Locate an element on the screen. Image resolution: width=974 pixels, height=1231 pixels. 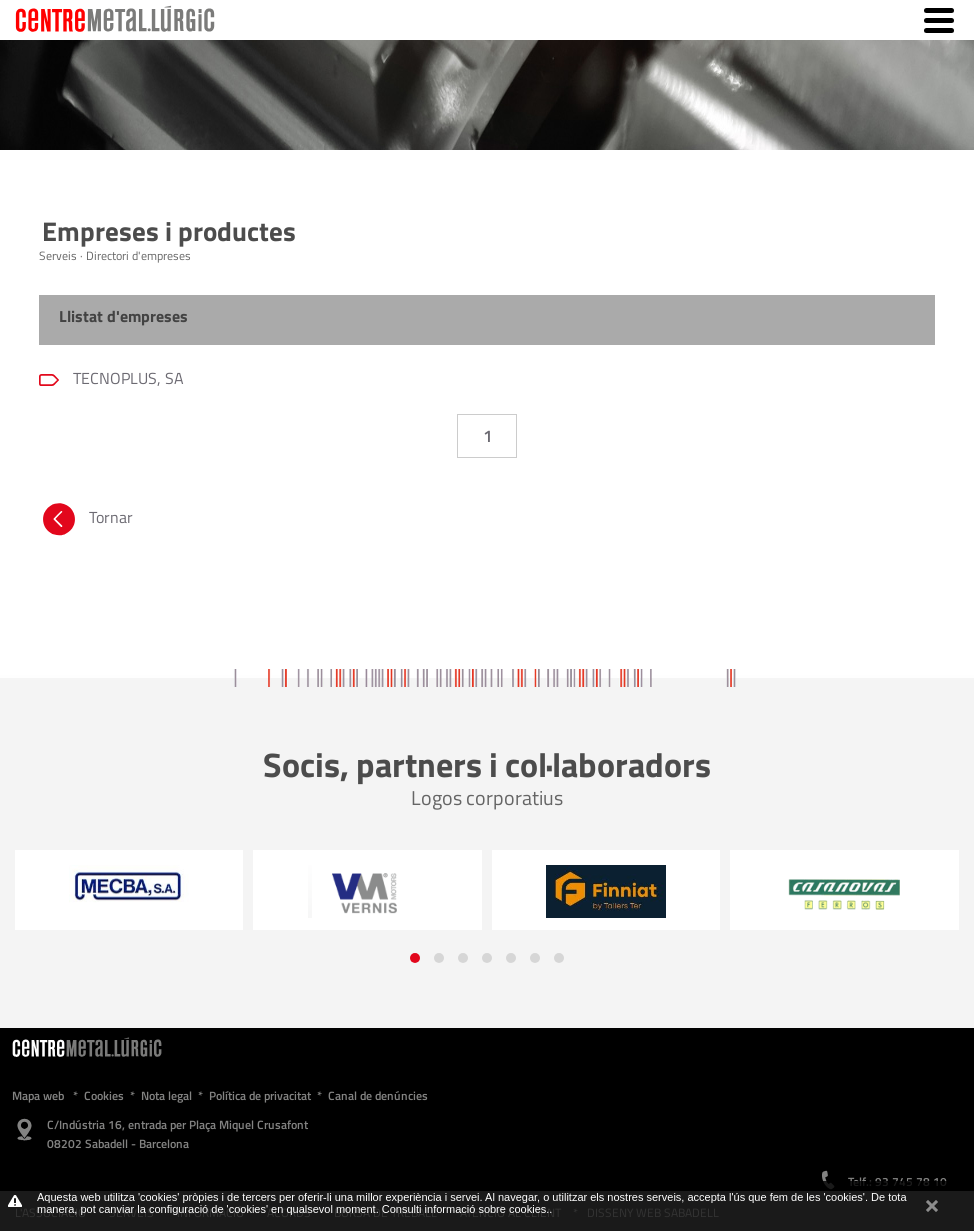
Tornar is located at coordinates (86, 522).